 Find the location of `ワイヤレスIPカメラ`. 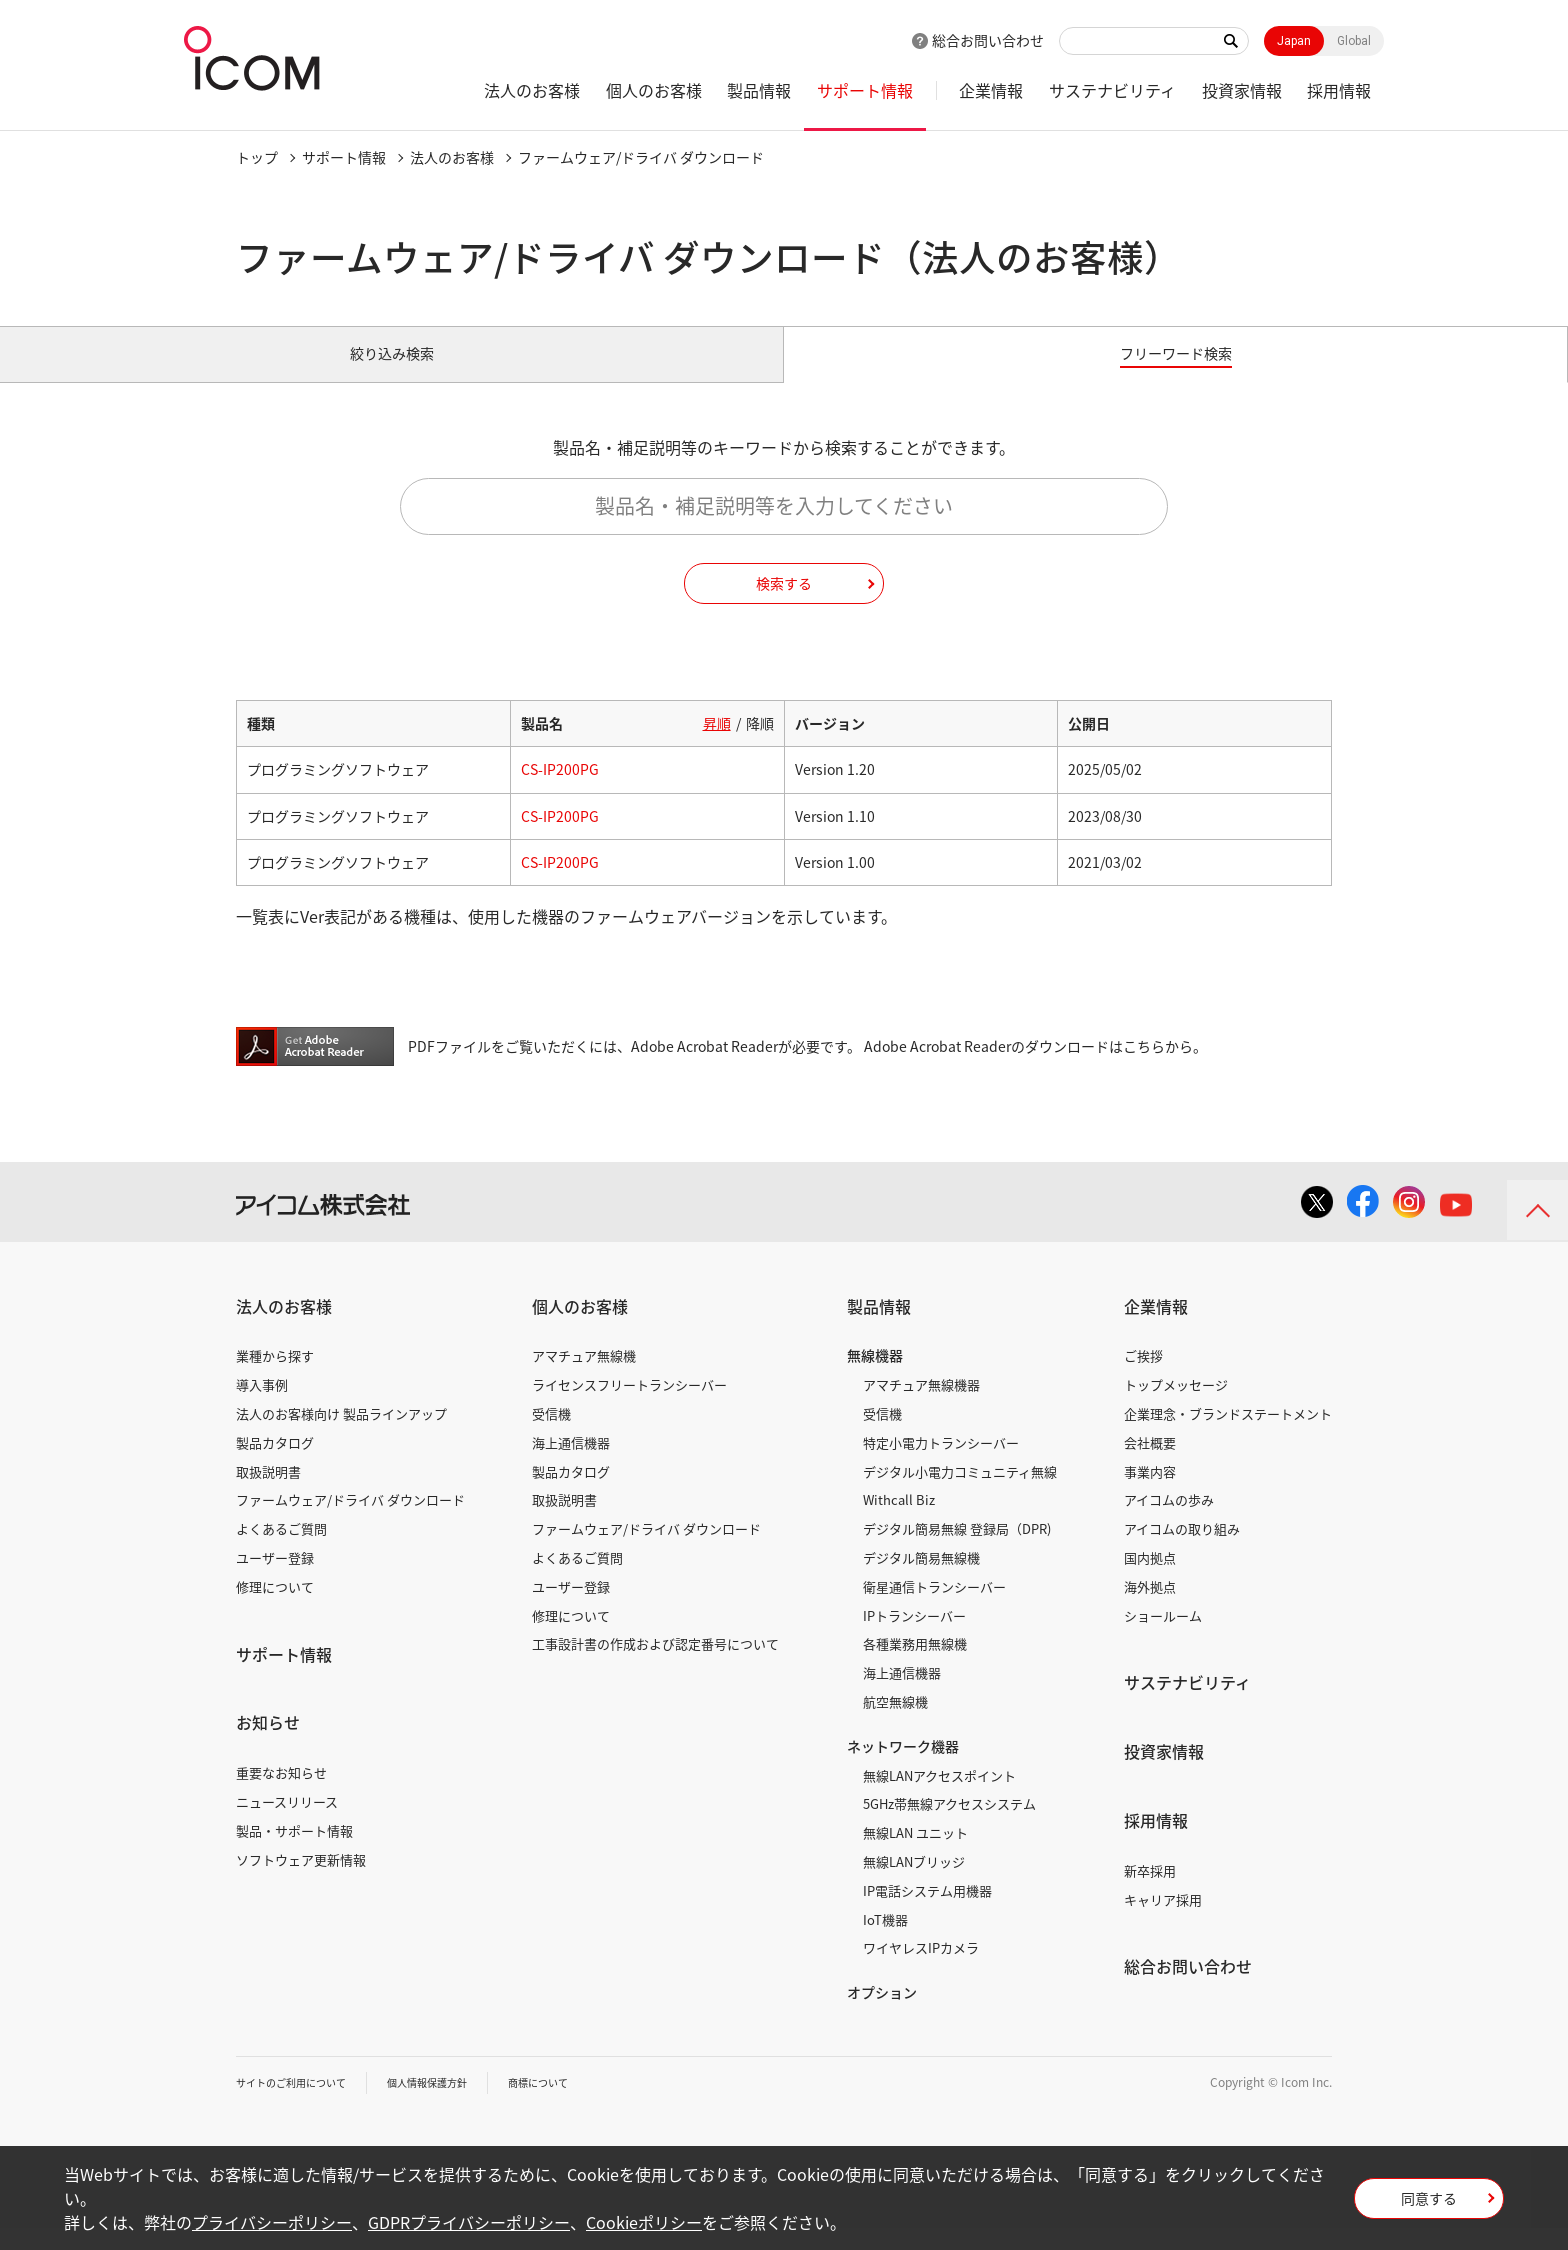

ワイヤレスIPカメラ is located at coordinates (921, 1970).